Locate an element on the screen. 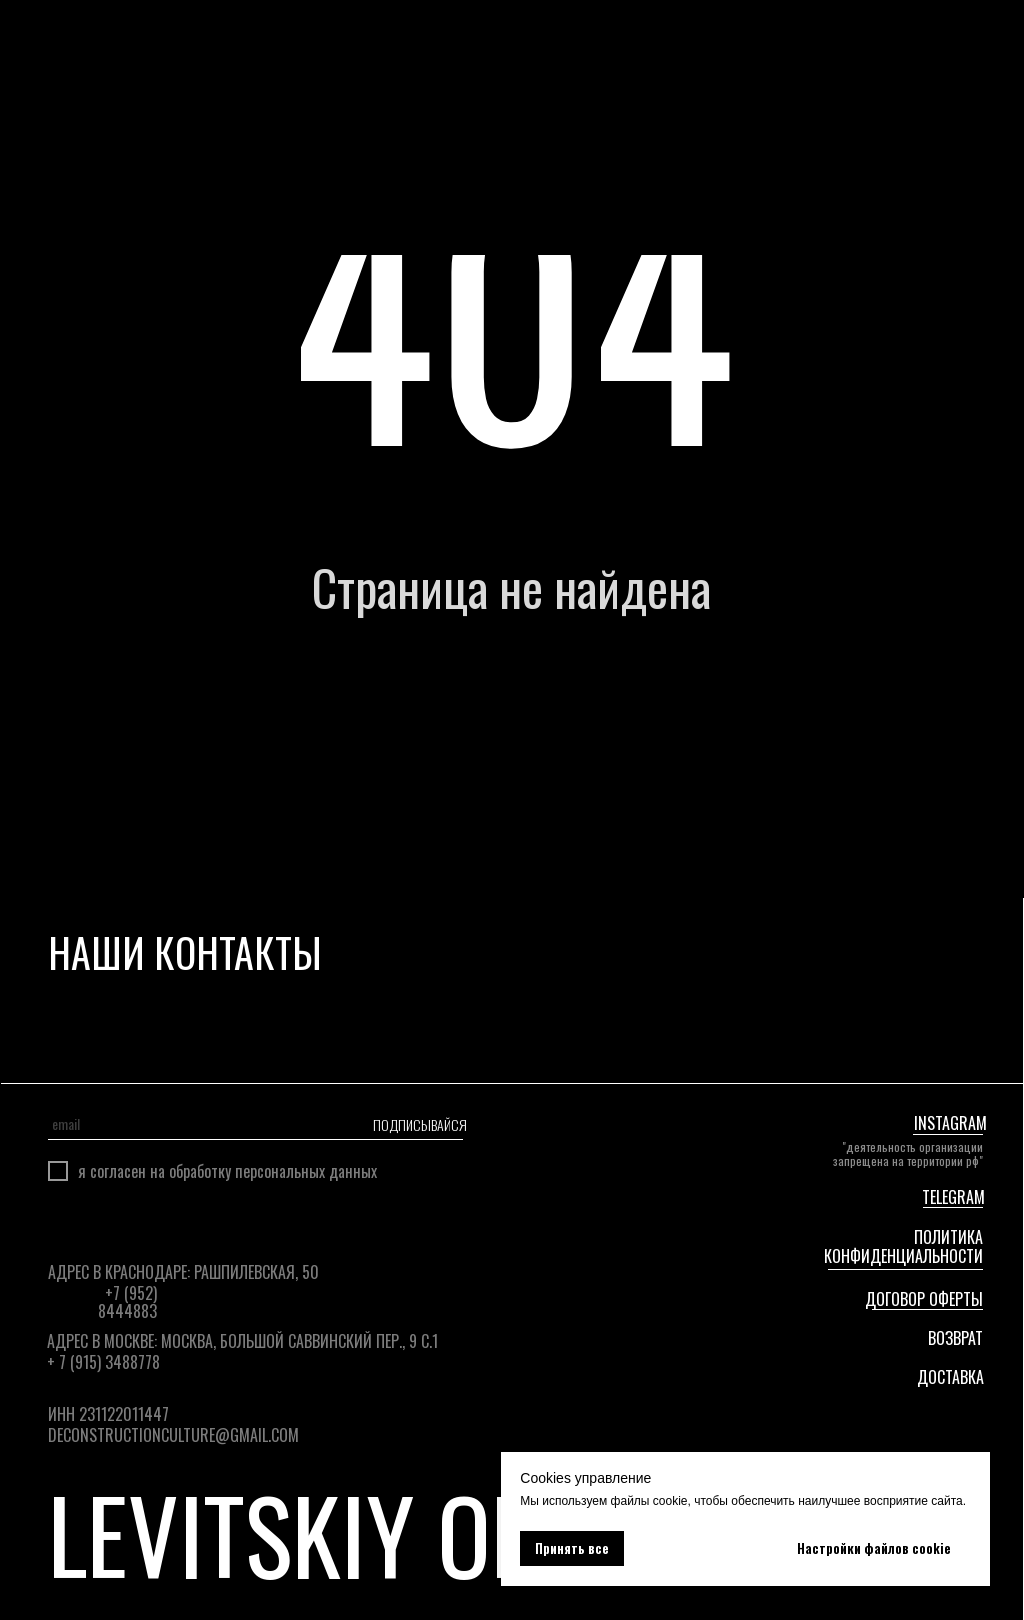 The image size is (1024, 1620). ВОЗВРАТ is located at coordinates (955, 1338).